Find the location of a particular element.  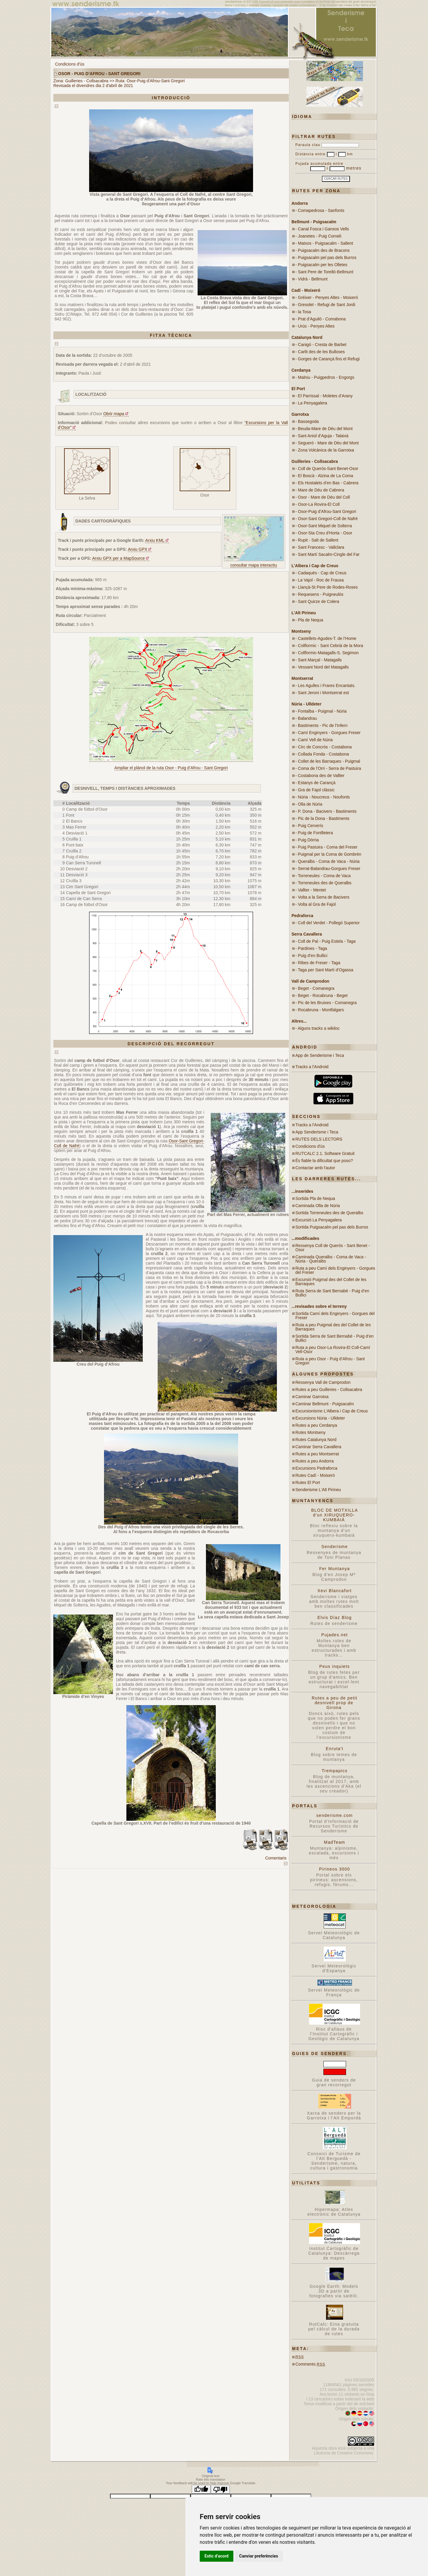

Llicència de Creative Commons is located at coordinates (343, 2453).